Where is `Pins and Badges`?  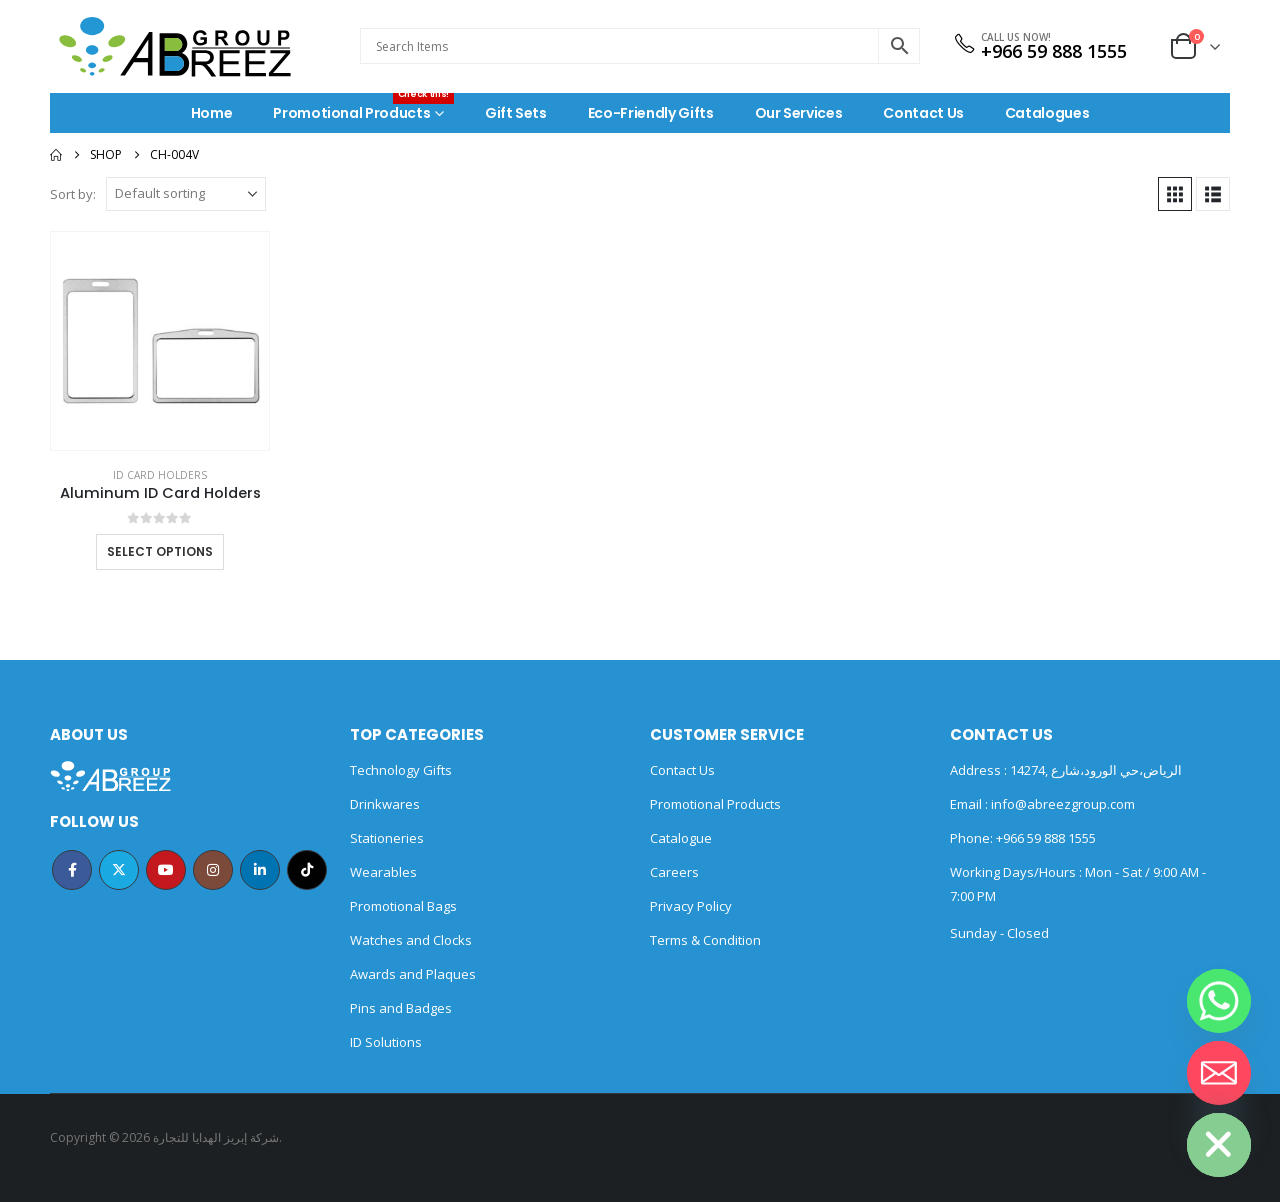 Pins and Badges is located at coordinates (401, 1008).